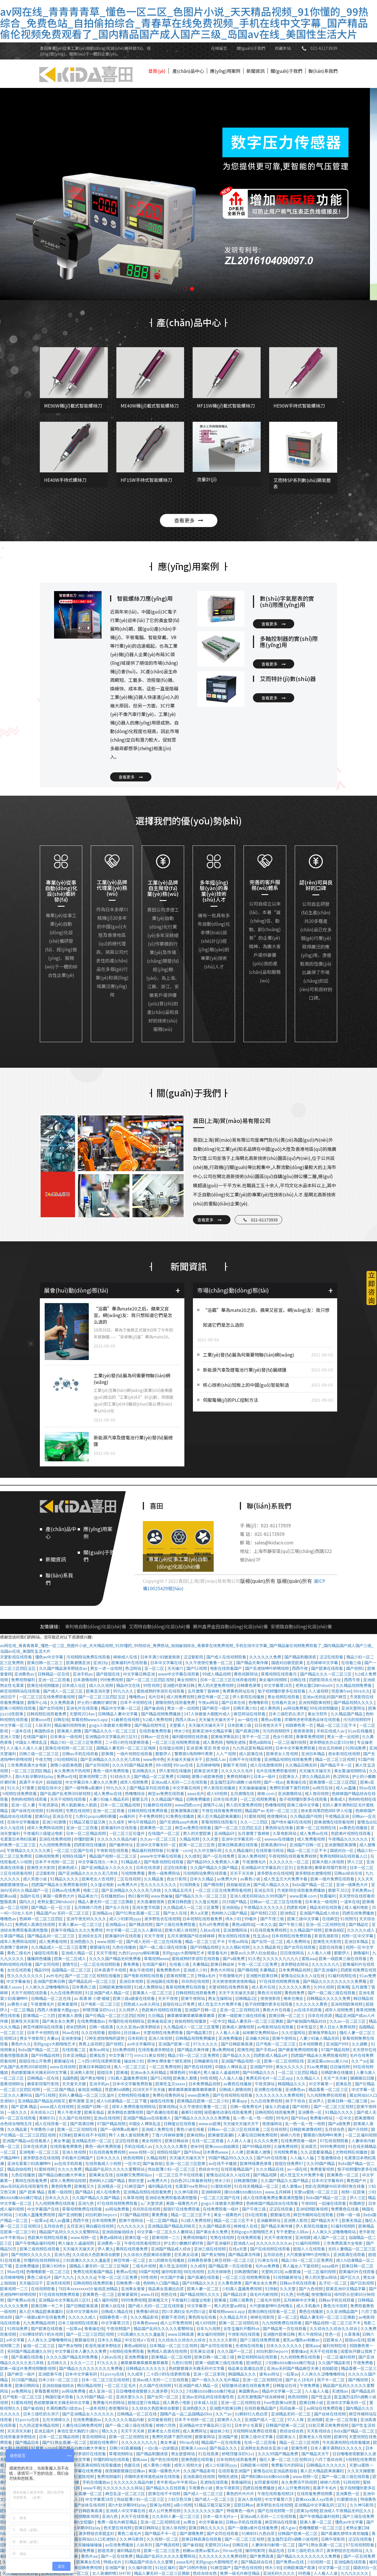 The width and height of the screenshot is (377, 2576). I want to click on 色天堂在线视频, so click(118, 2527).